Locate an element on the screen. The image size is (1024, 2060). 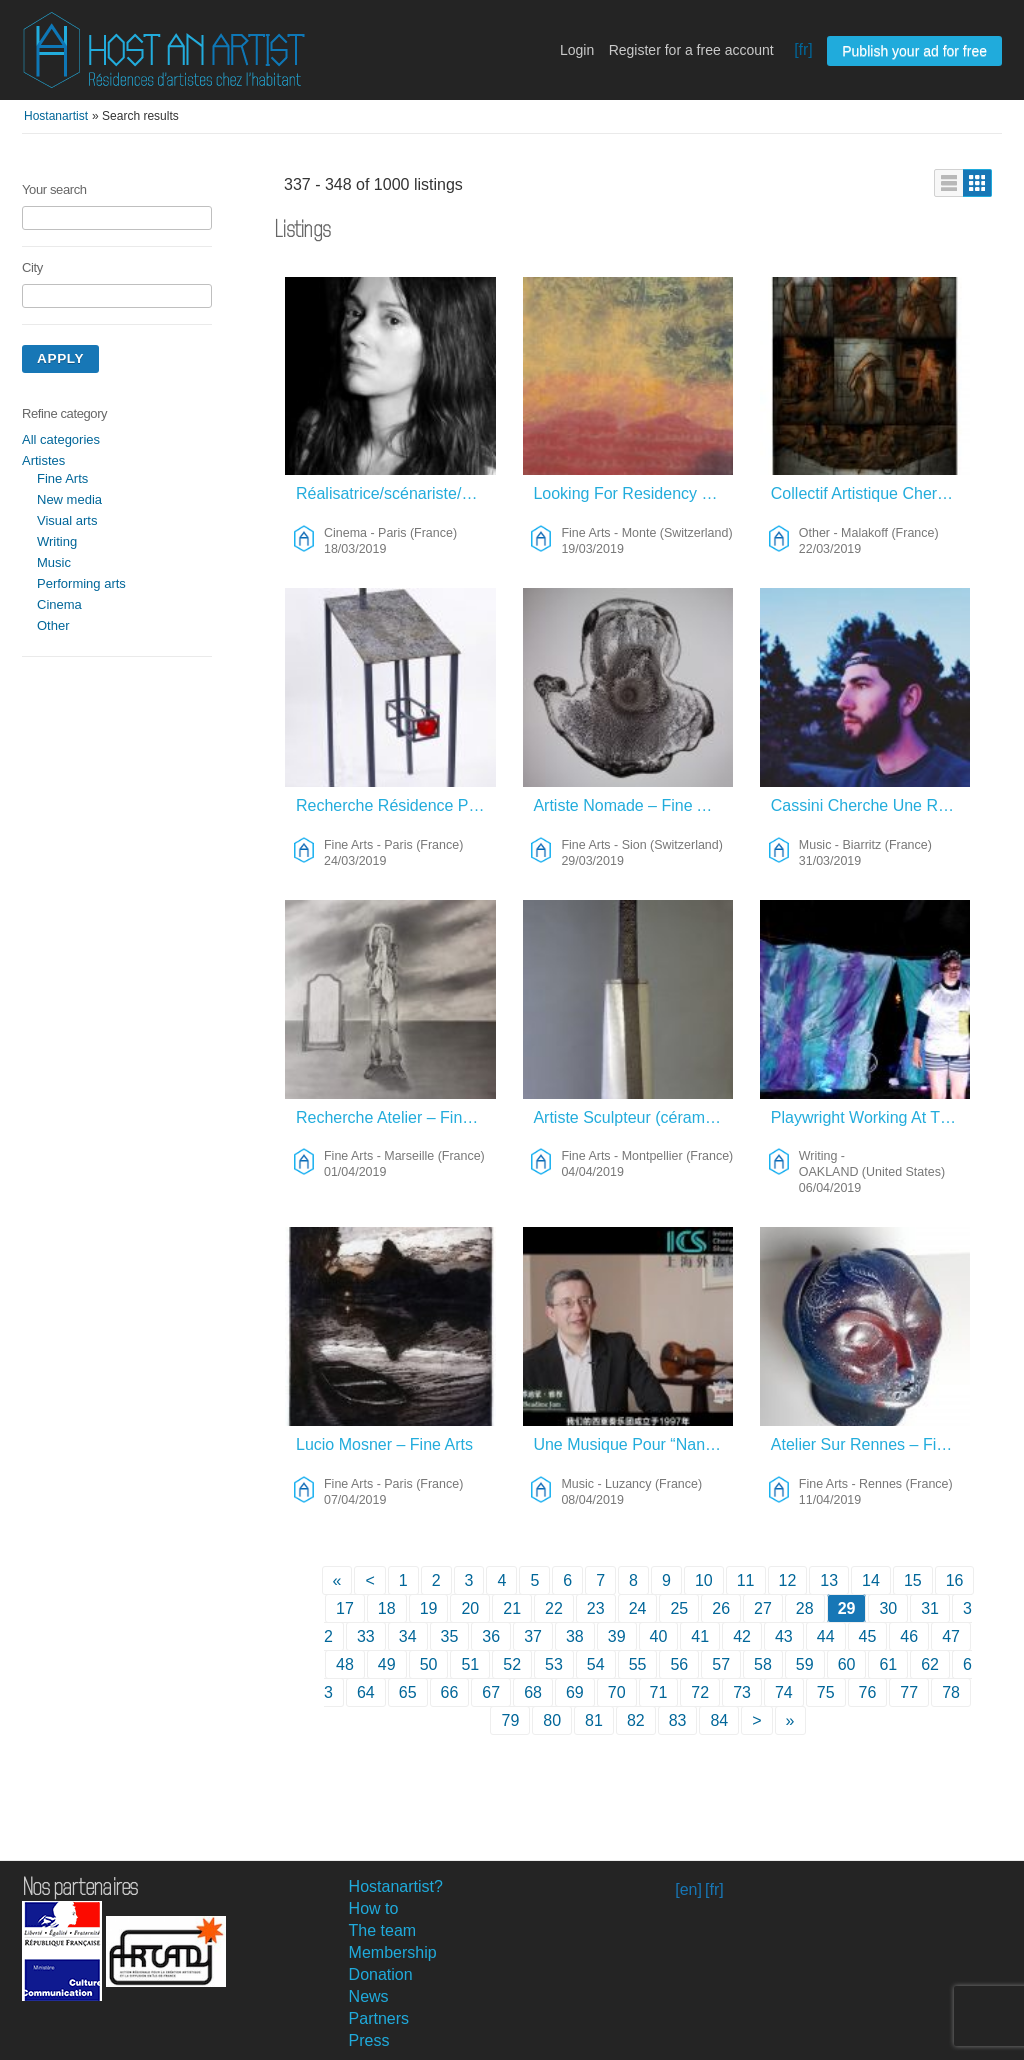
43 is located at coordinates (784, 1636).